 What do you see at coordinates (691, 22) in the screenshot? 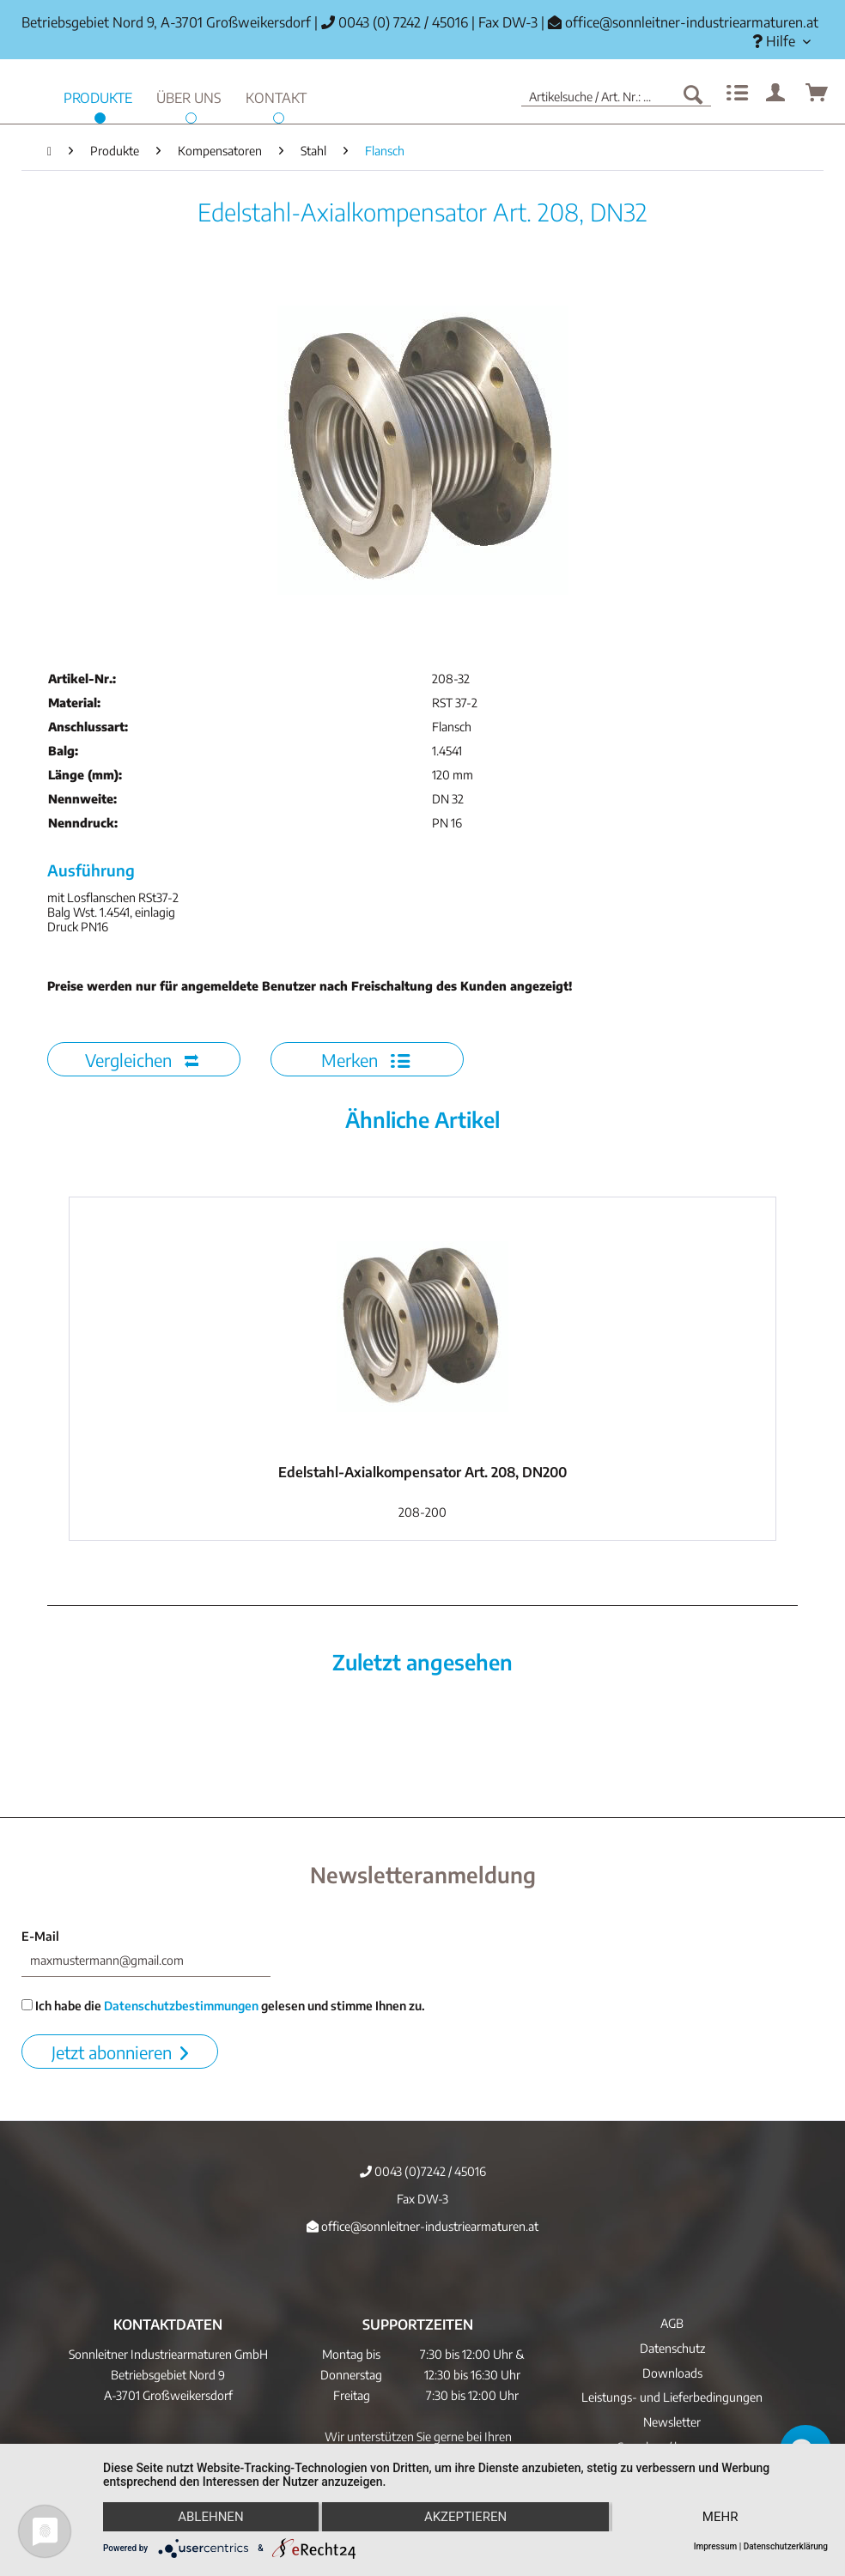
I see `office@sonnleitner-industriearmaturen.at` at bounding box center [691, 22].